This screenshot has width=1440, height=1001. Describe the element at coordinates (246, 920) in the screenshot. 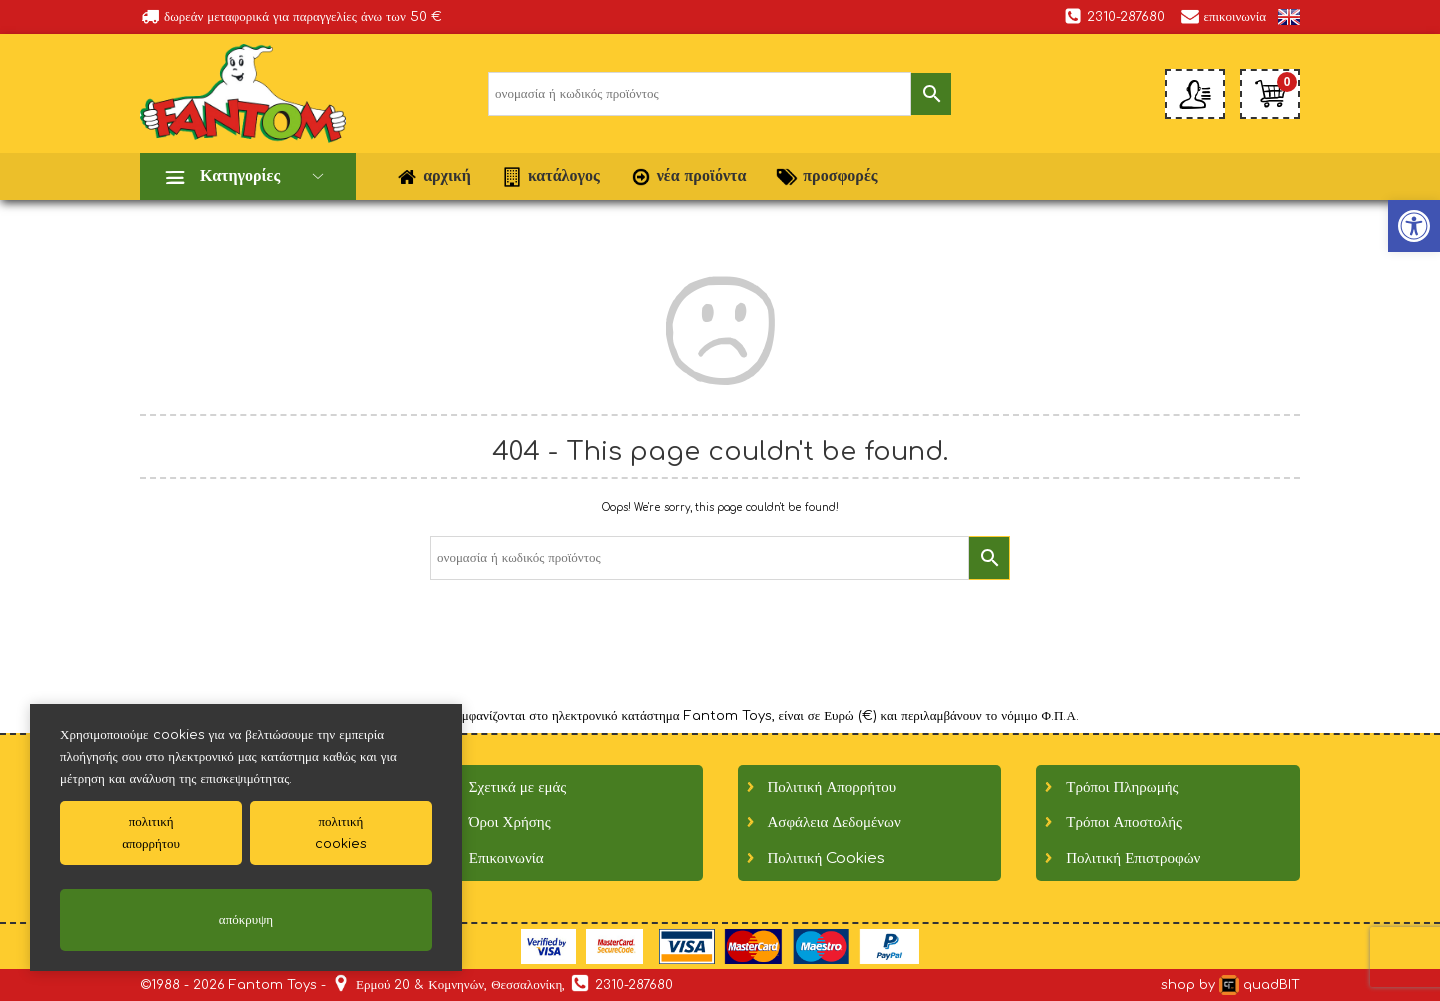

I see `απόκρυψη [link]` at that location.